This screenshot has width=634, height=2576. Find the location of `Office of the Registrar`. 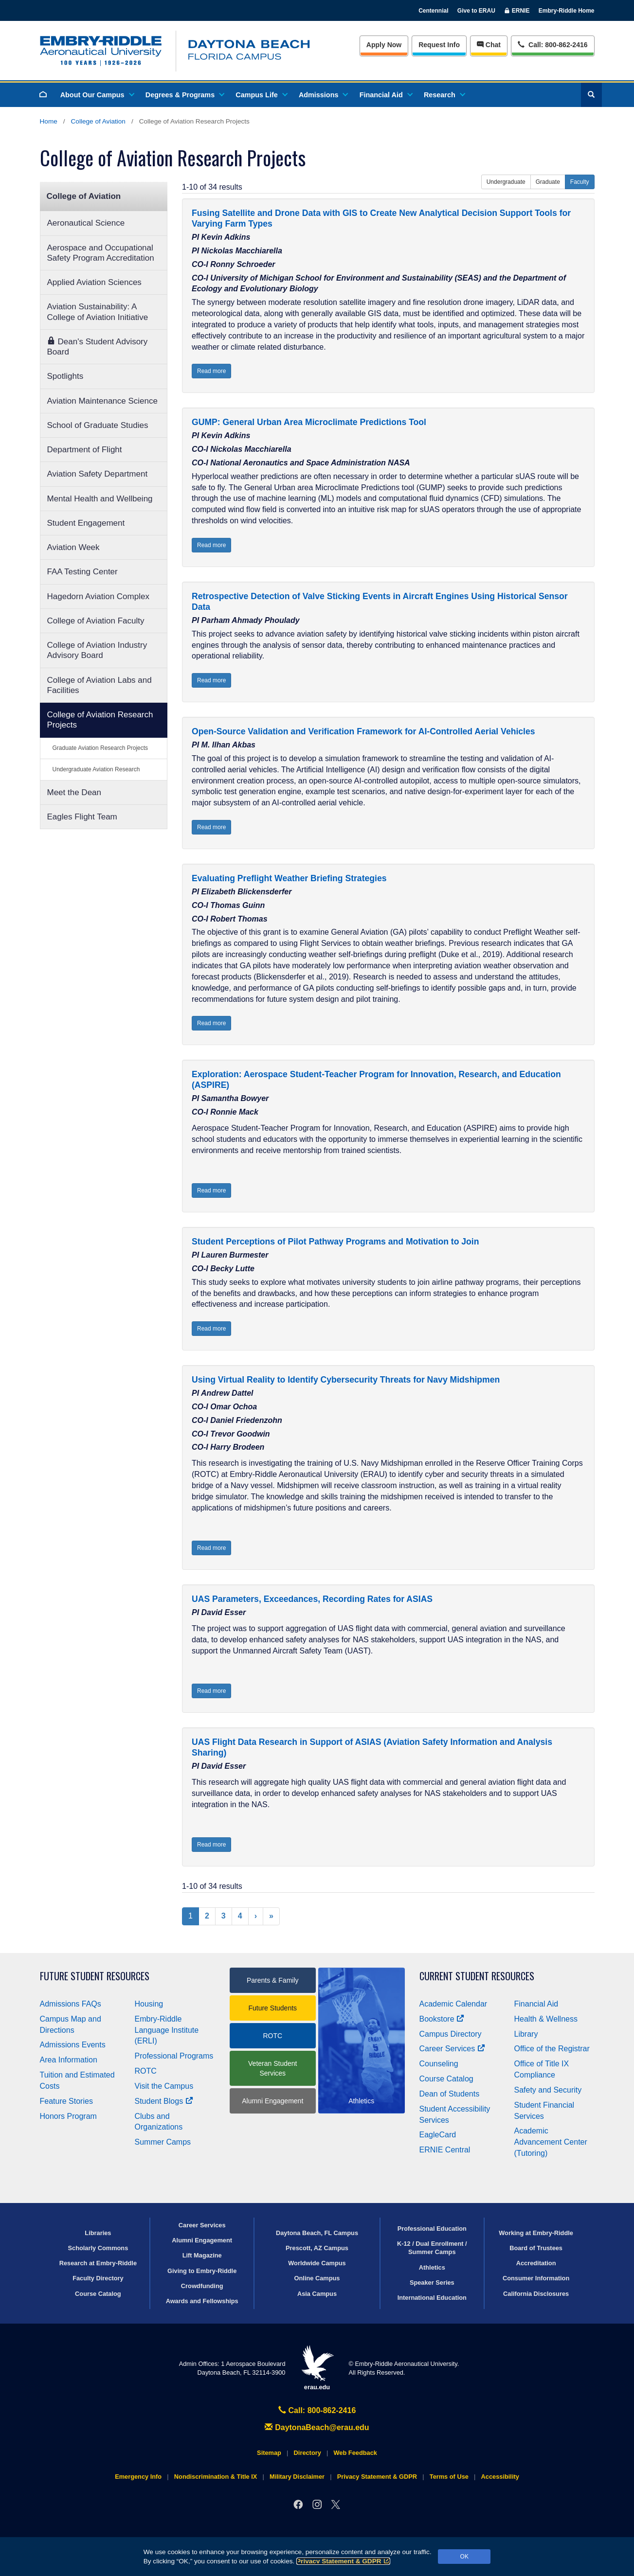

Office of the Registrar is located at coordinates (552, 2048).